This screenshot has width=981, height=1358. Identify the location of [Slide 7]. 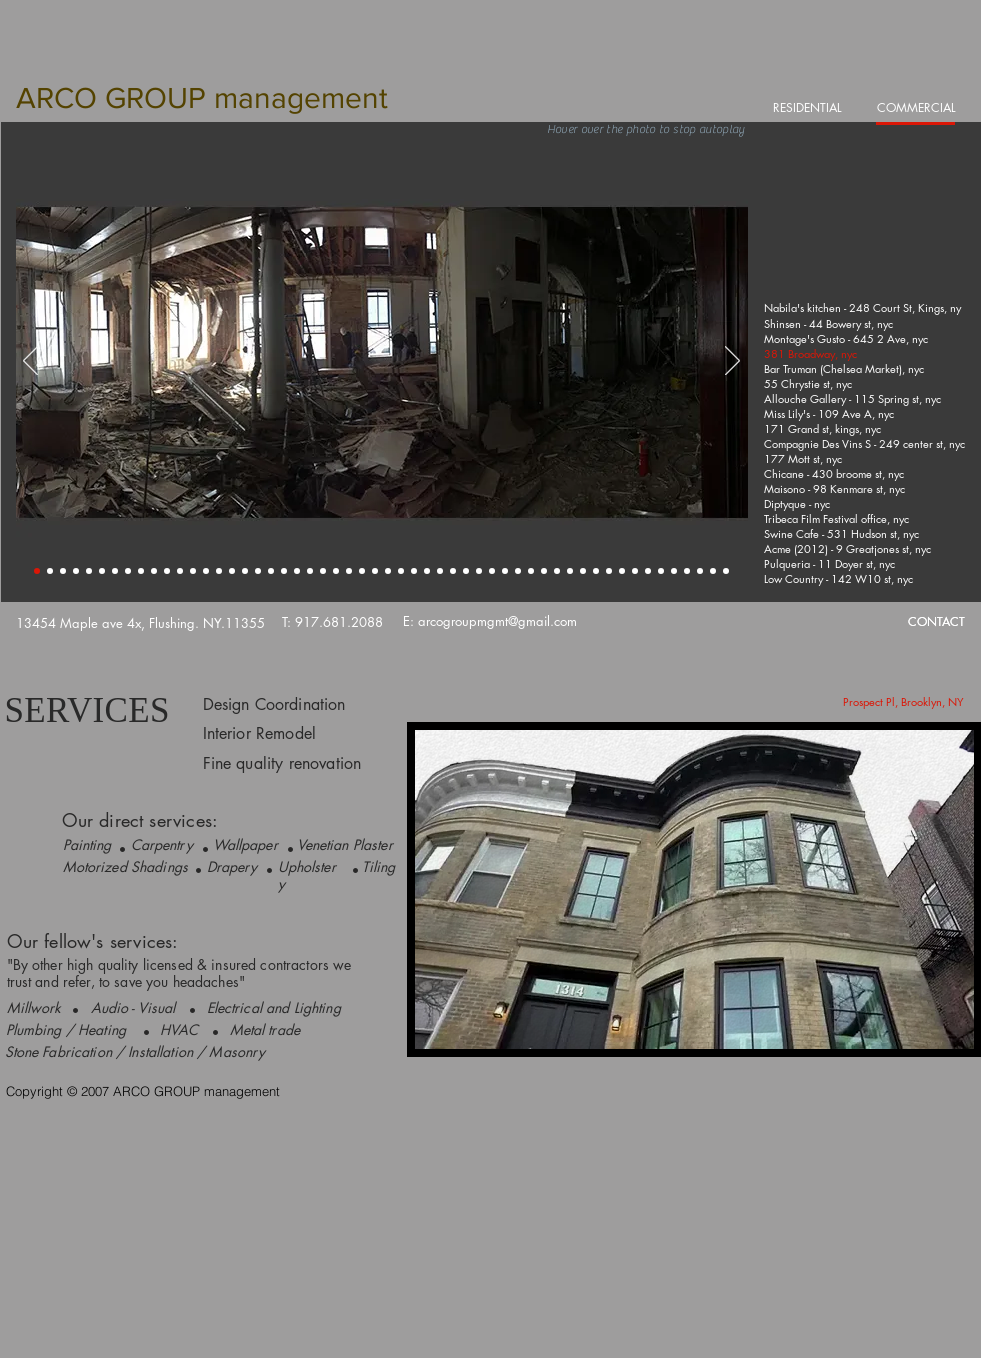
(115, 571).